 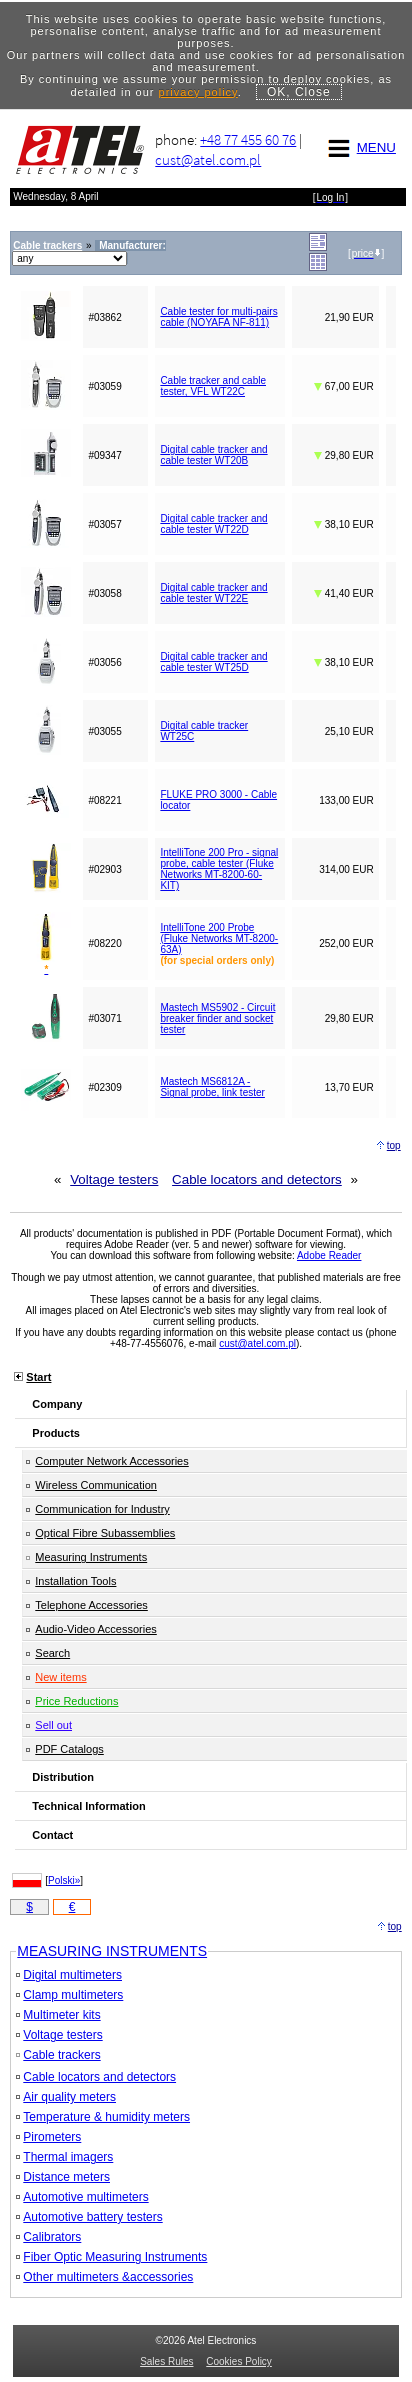 I want to click on Digital cable tracker and cable tester WT20B, so click(x=213, y=455).